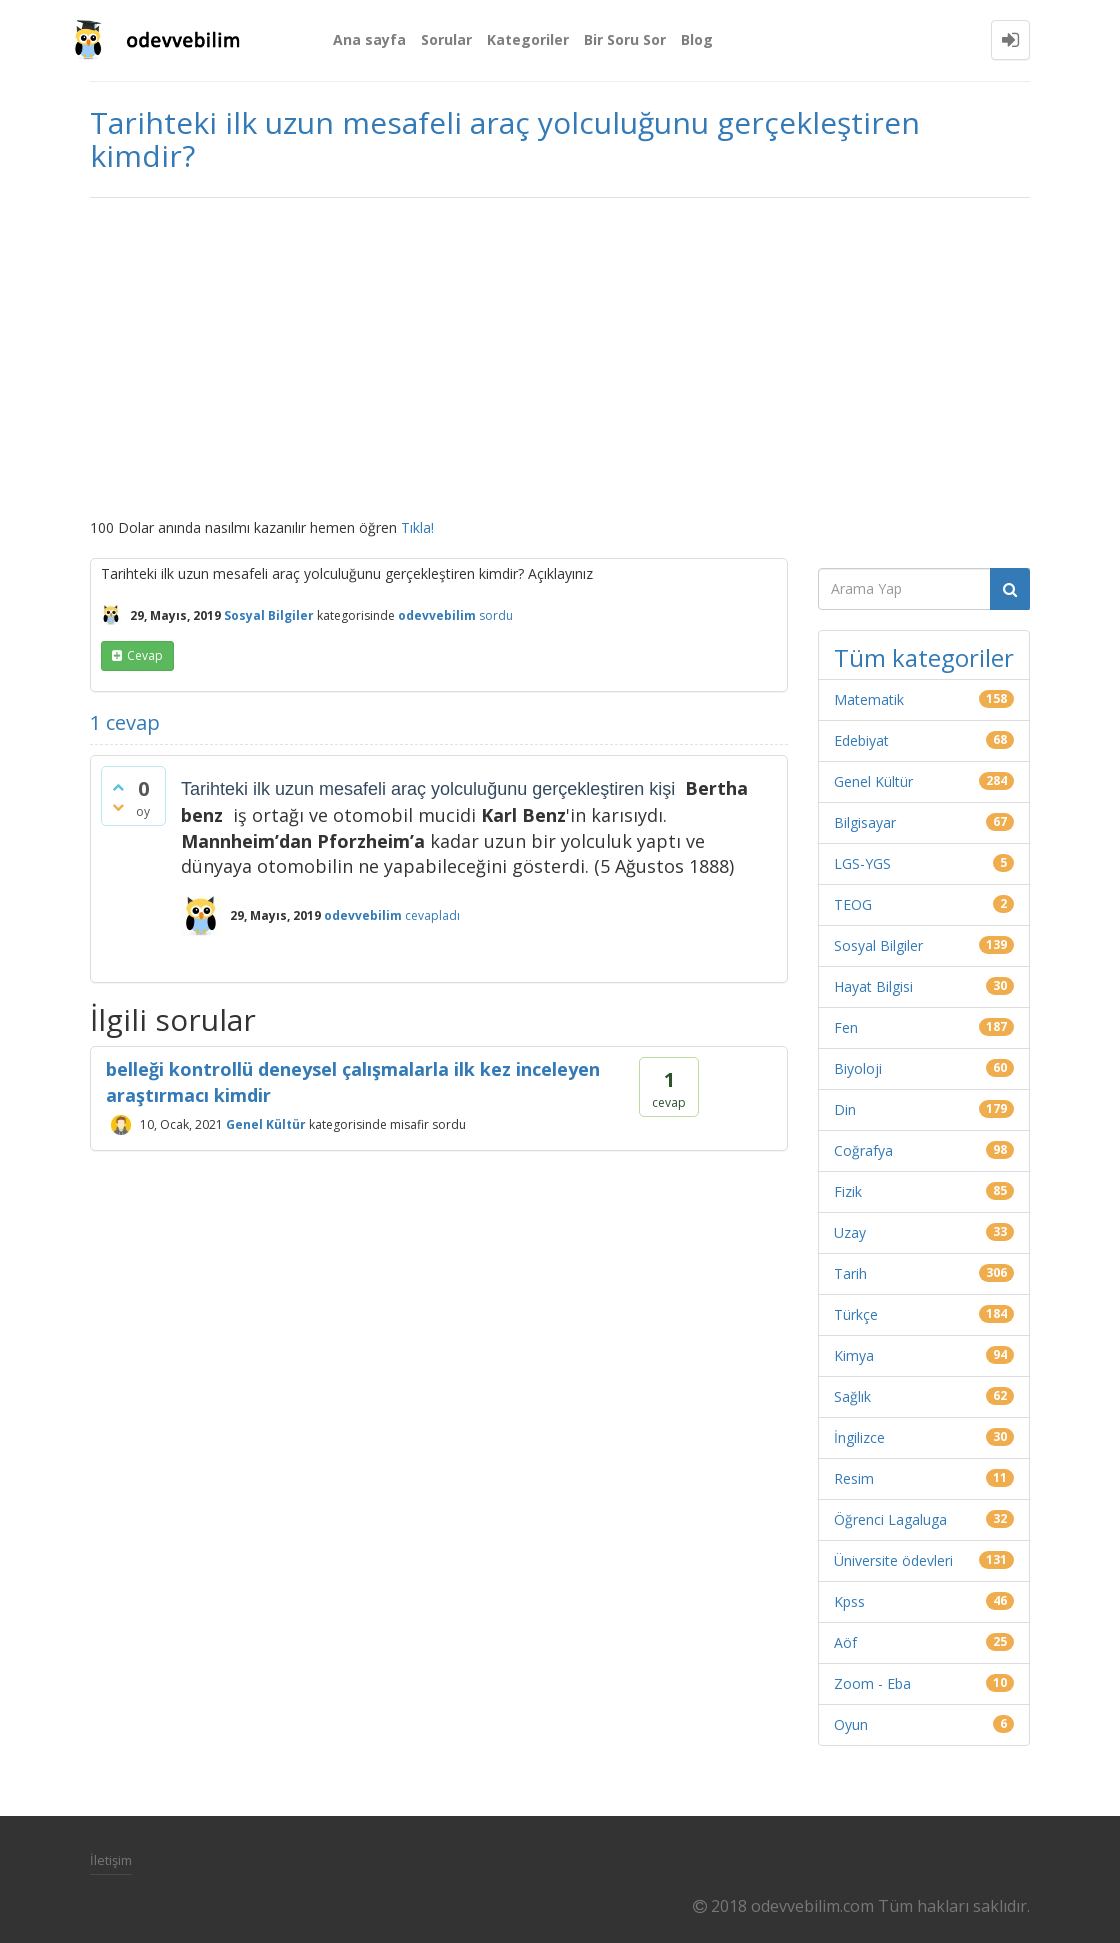 Image resolution: width=1120 pixels, height=1943 pixels. Describe the element at coordinates (269, 615) in the screenshot. I see `Sosyal Bilgiler` at that location.